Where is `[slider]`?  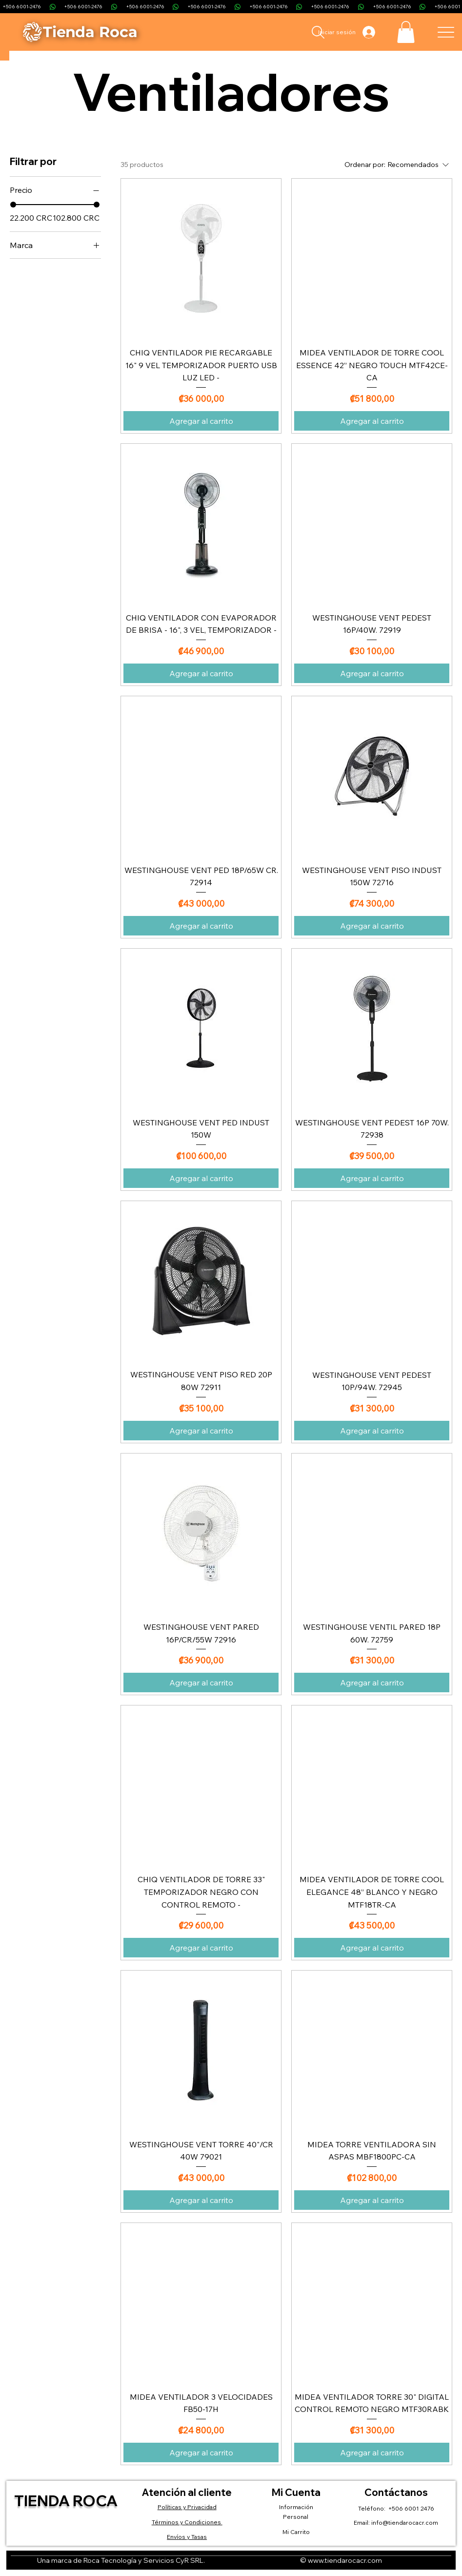 [slider] is located at coordinates (13, 204).